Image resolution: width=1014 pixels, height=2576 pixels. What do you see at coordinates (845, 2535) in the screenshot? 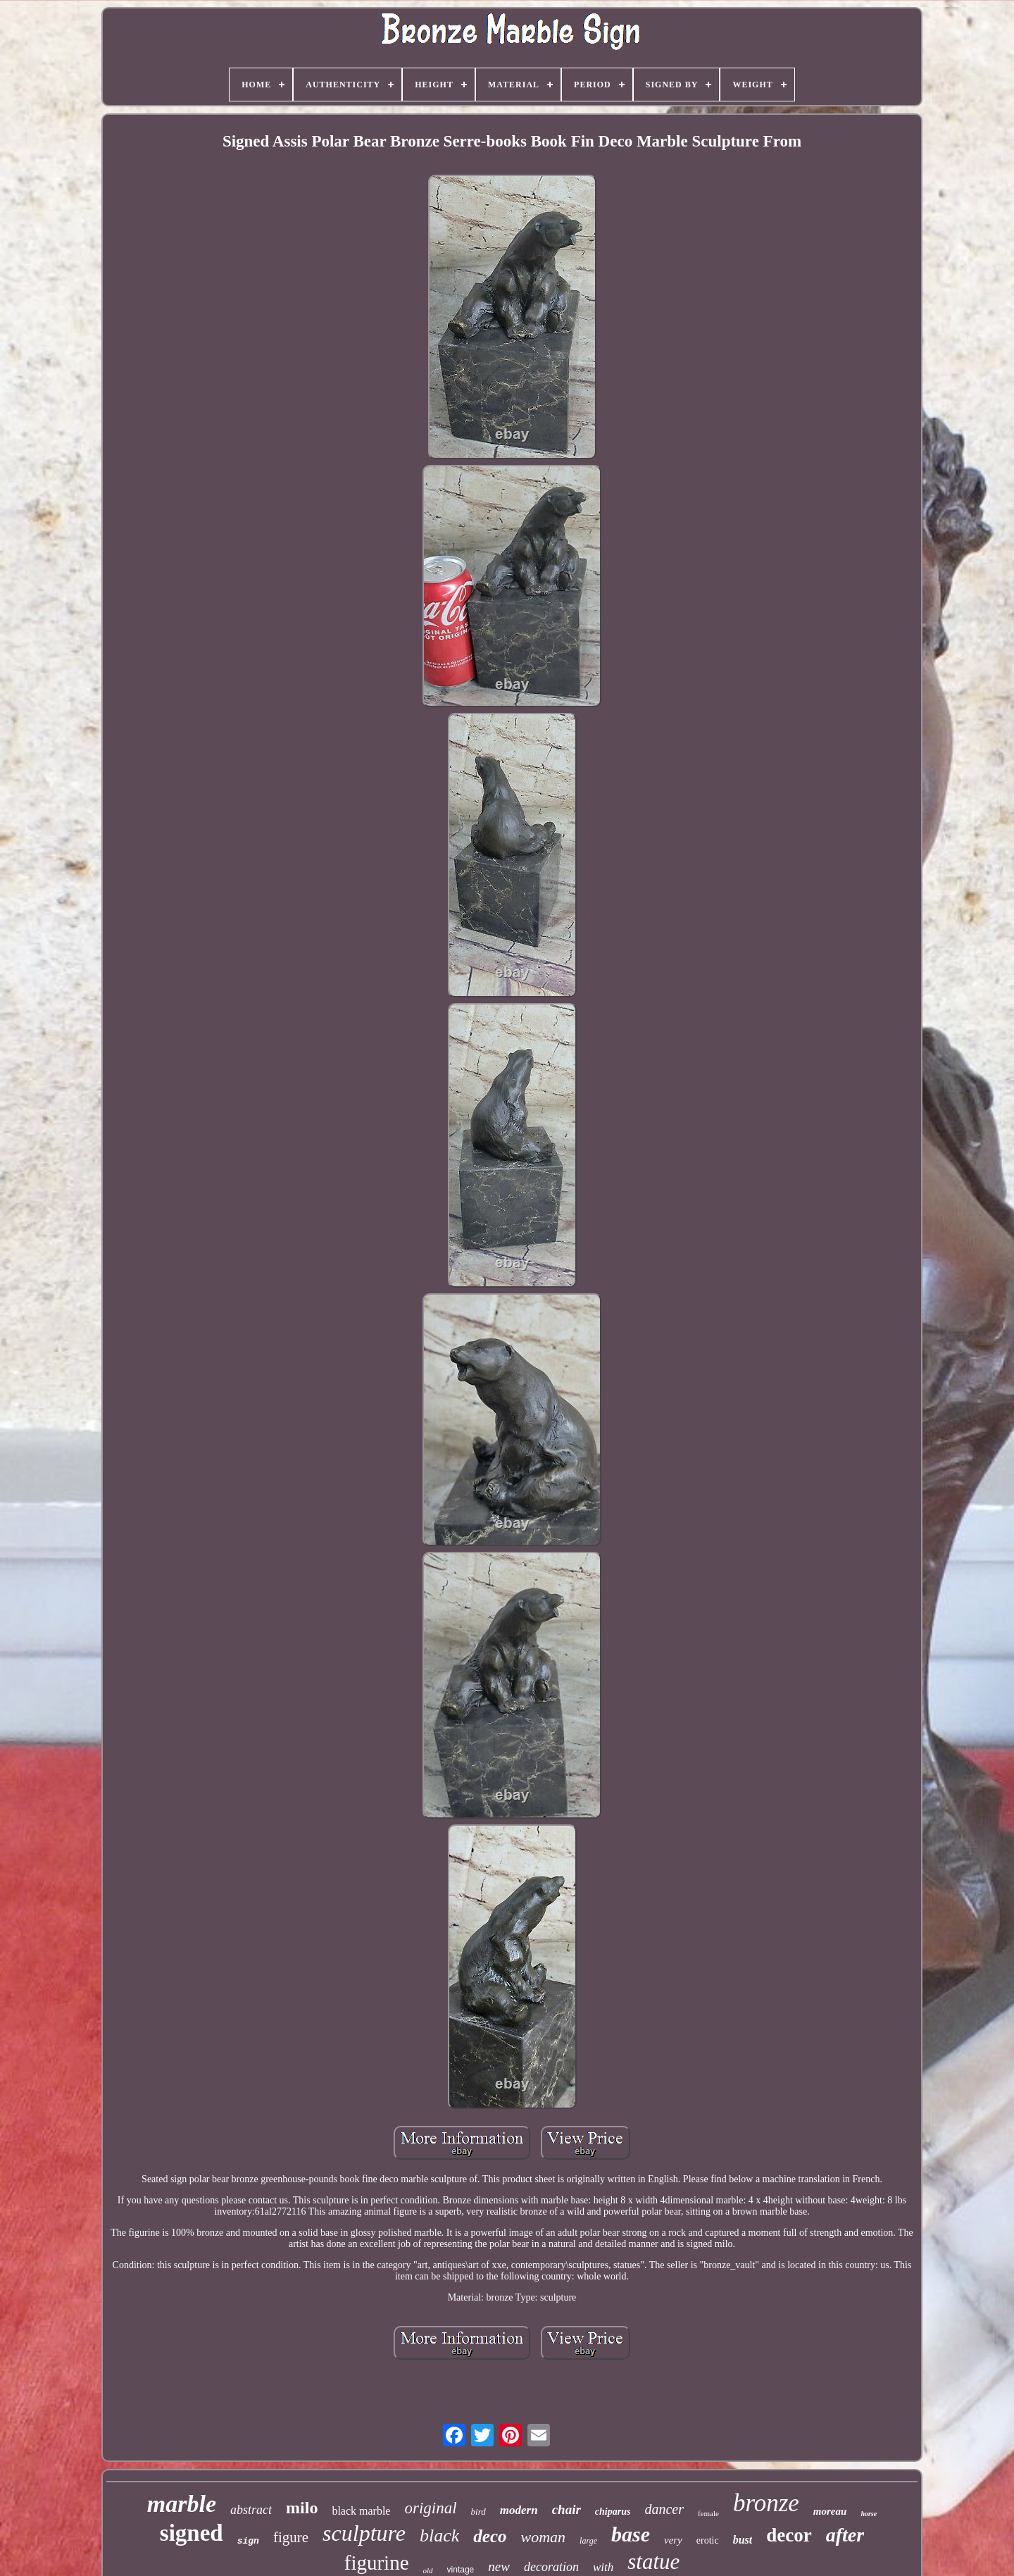
I see `after` at bounding box center [845, 2535].